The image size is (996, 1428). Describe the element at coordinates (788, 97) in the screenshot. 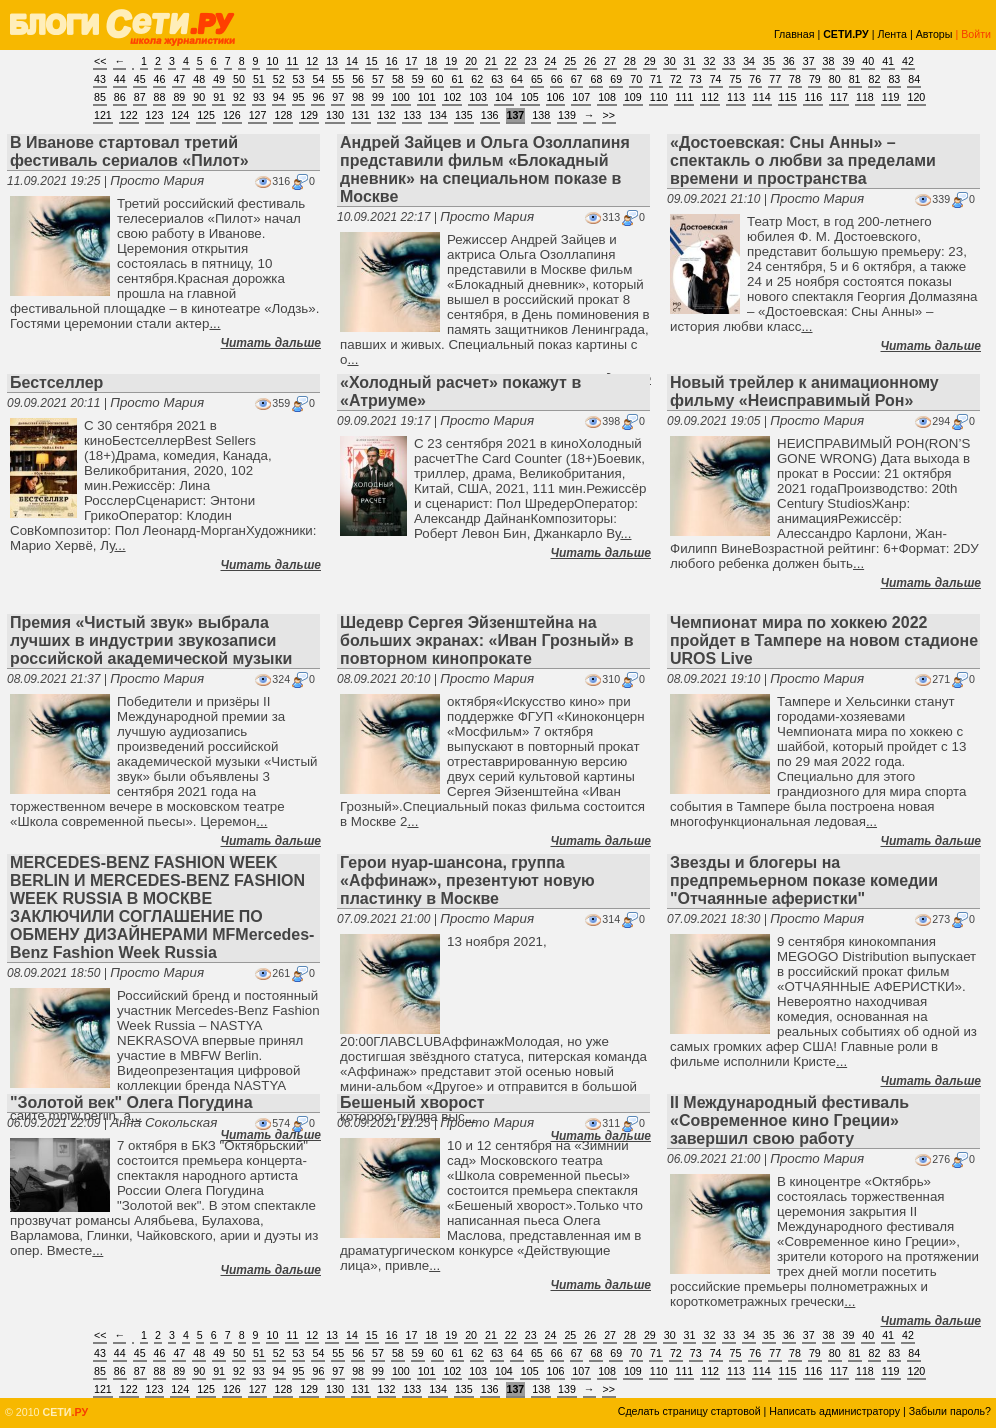

I see `115` at that location.